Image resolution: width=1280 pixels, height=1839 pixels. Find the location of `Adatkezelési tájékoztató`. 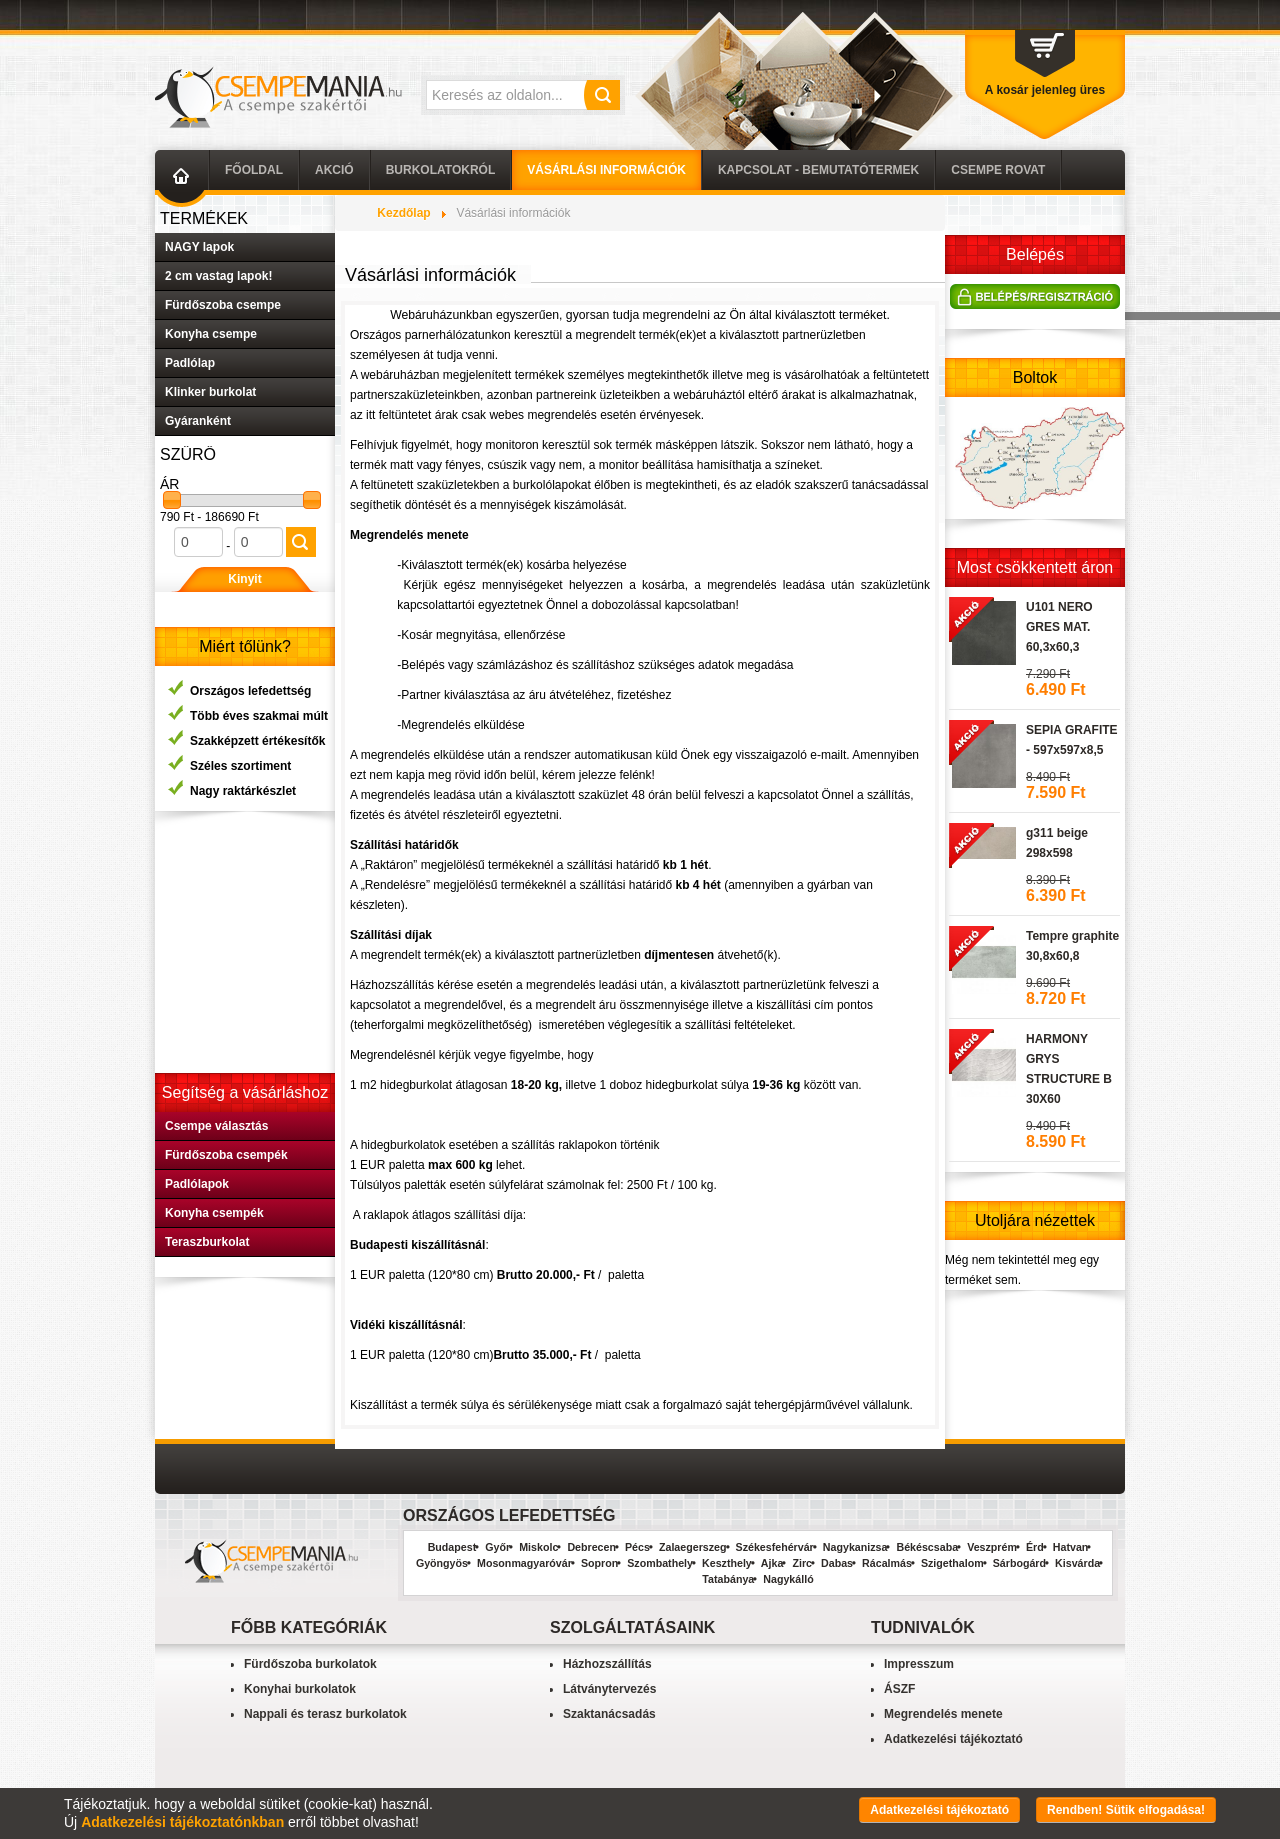

Adatkezelési tájékoztató is located at coordinates (953, 1739).